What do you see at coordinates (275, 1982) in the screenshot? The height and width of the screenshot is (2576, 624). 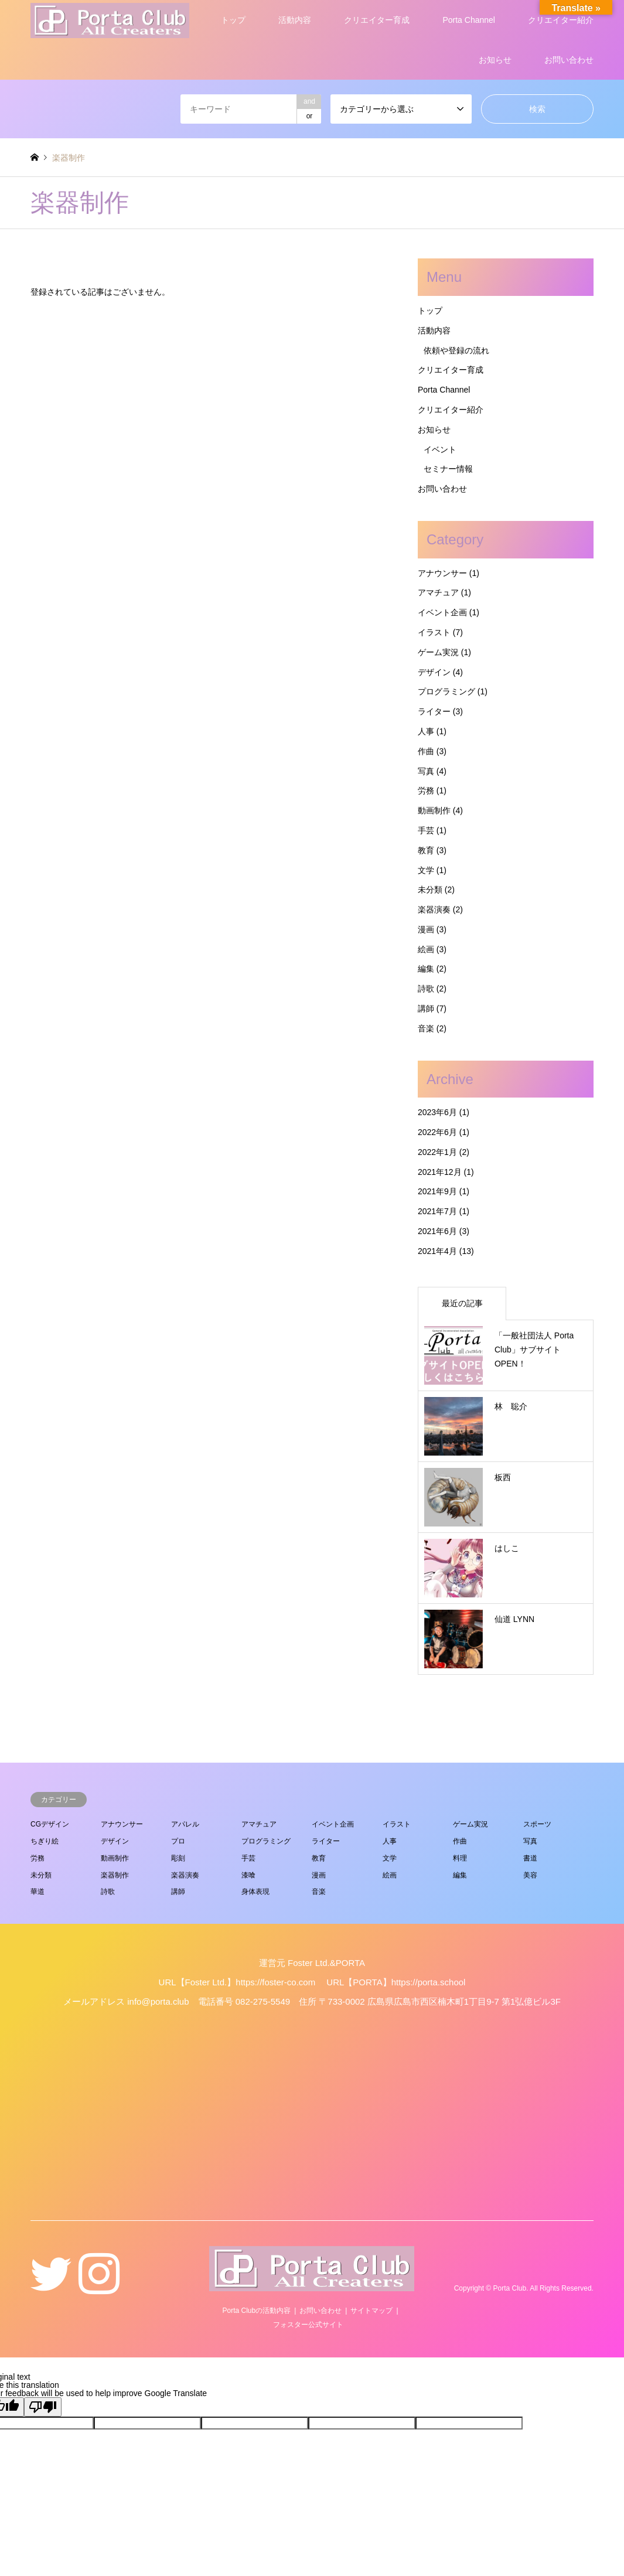 I see `https://foster-co.com` at bounding box center [275, 1982].